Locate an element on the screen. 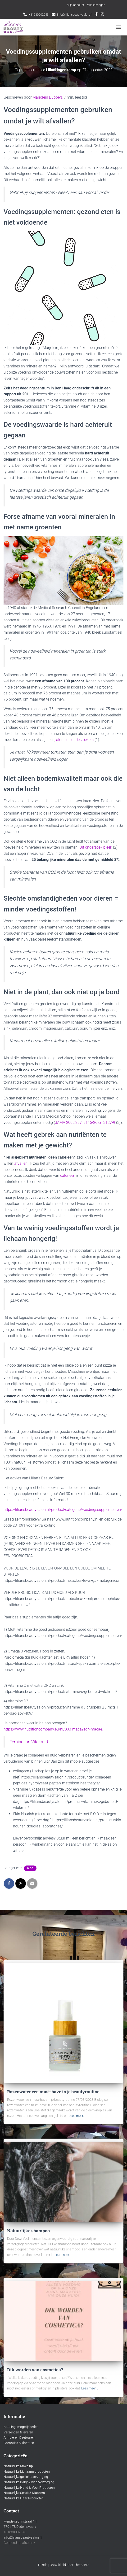 Image resolution: width=127 pixels, height=2576 pixels. Uit onderzoek bleek is located at coordinates (95, 847).